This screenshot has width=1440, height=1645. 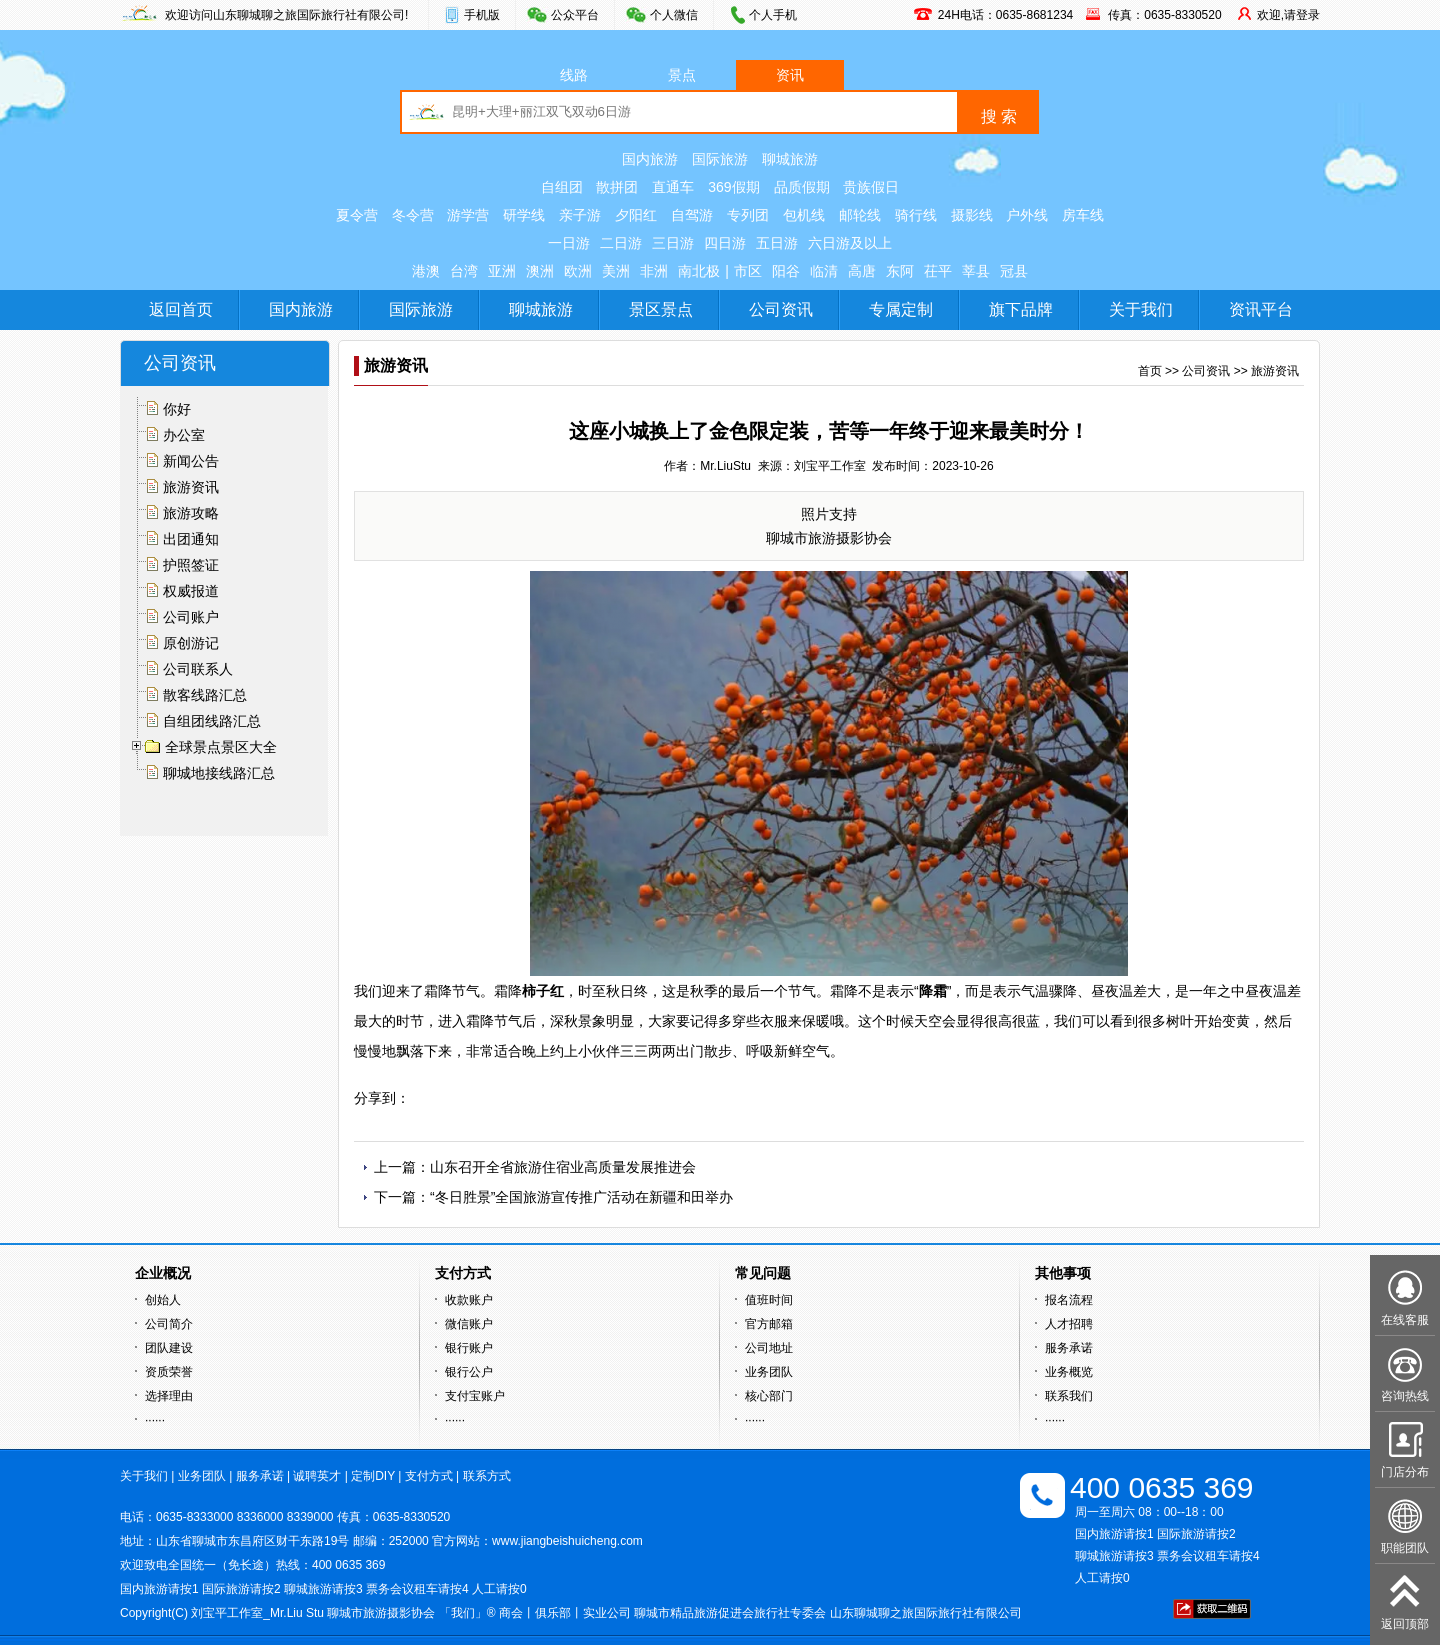 I want to click on 临清, so click(x=824, y=271).